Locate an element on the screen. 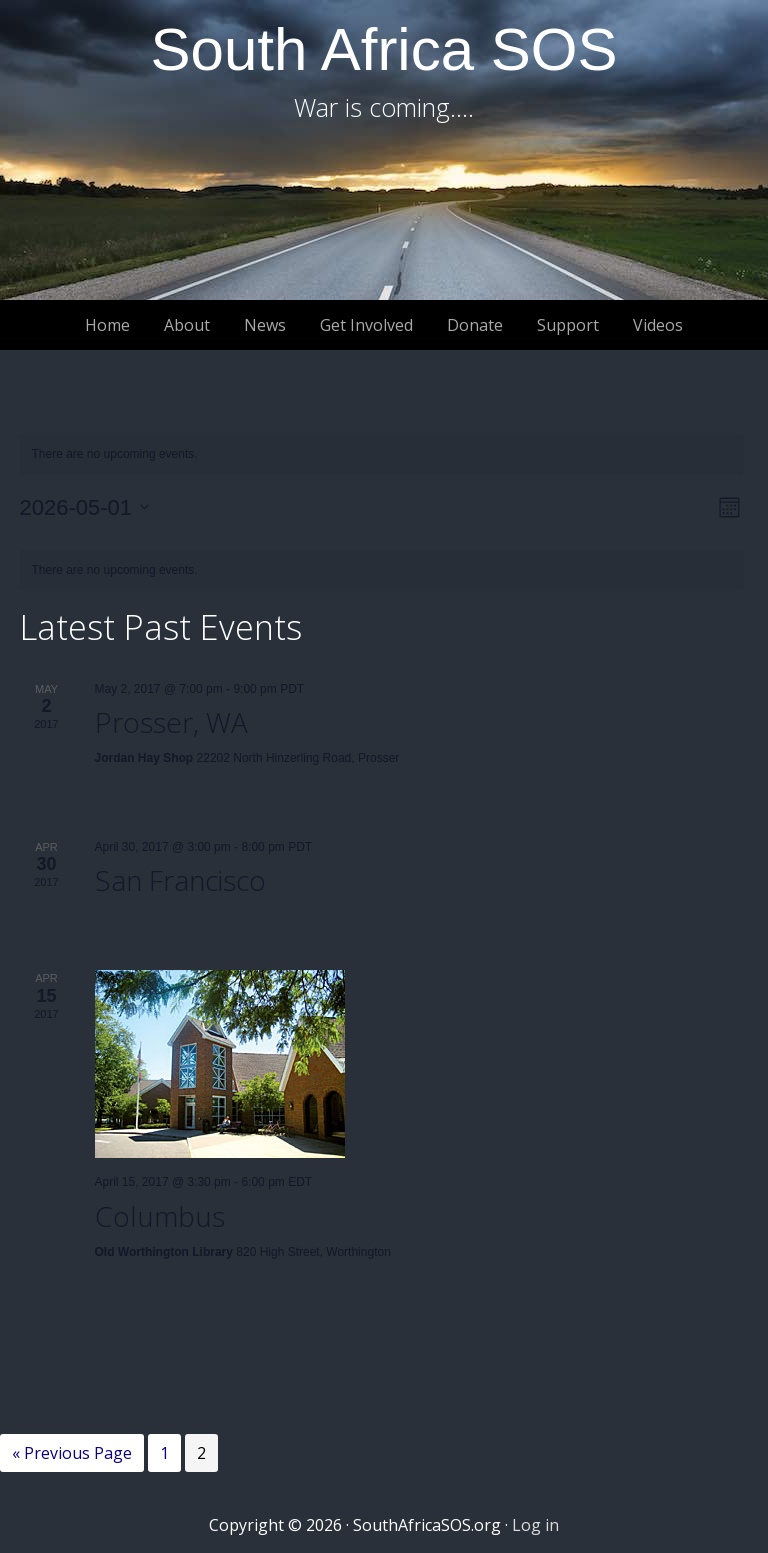 Image resolution: width=768 pixels, height=1553 pixels. « Previous Page is located at coordinates (72, 1455).